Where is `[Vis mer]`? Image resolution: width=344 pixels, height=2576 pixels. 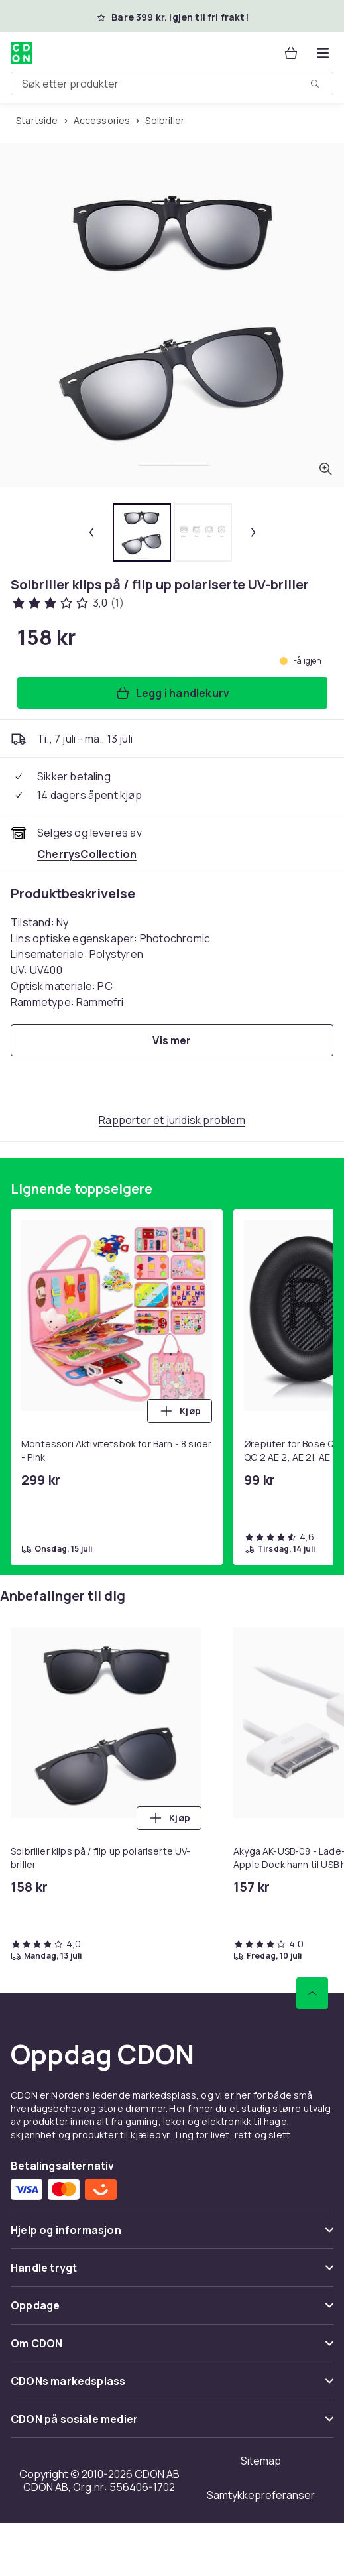
[Vis mer] is located at coordinates (172, 1040).